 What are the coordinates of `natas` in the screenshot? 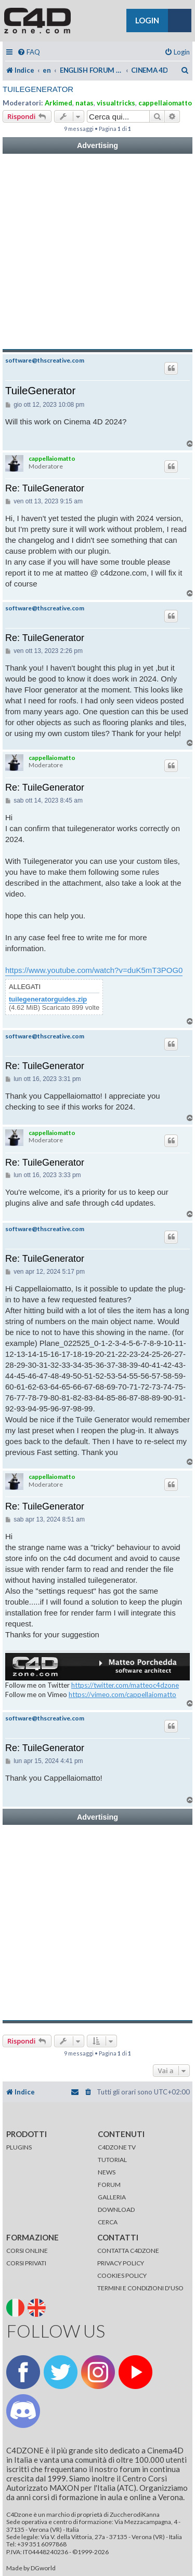 It's located at (84, 103).